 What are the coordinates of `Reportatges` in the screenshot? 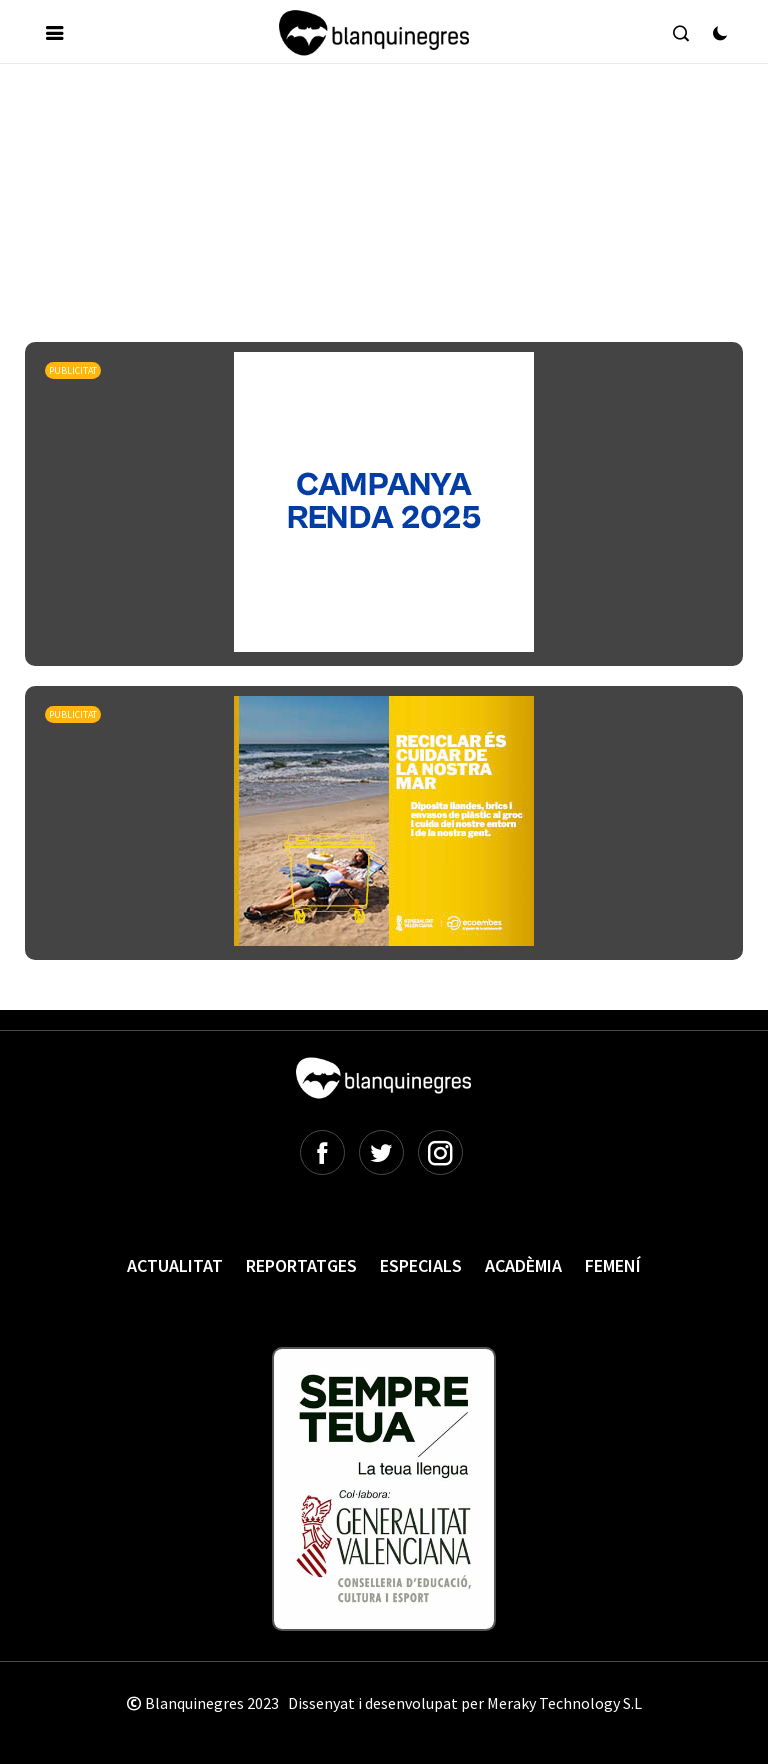 It's located at (301, 1265).